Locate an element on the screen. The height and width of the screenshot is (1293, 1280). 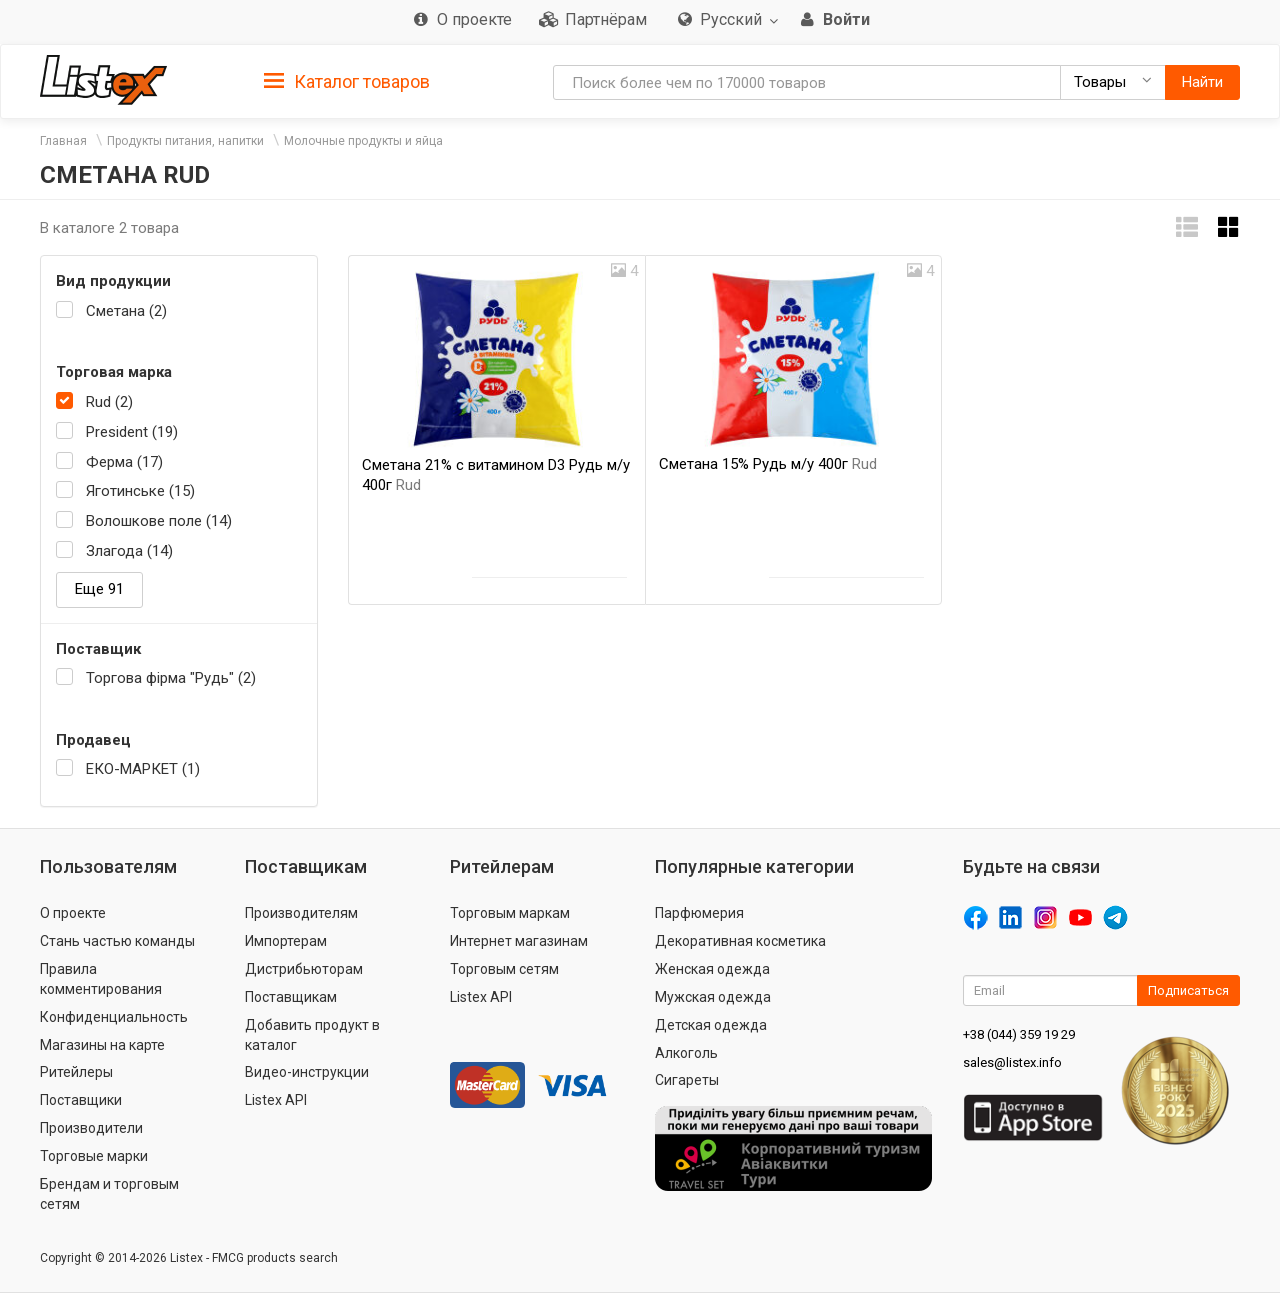
Видео-инструкции is located at coordinates (307, 1072).